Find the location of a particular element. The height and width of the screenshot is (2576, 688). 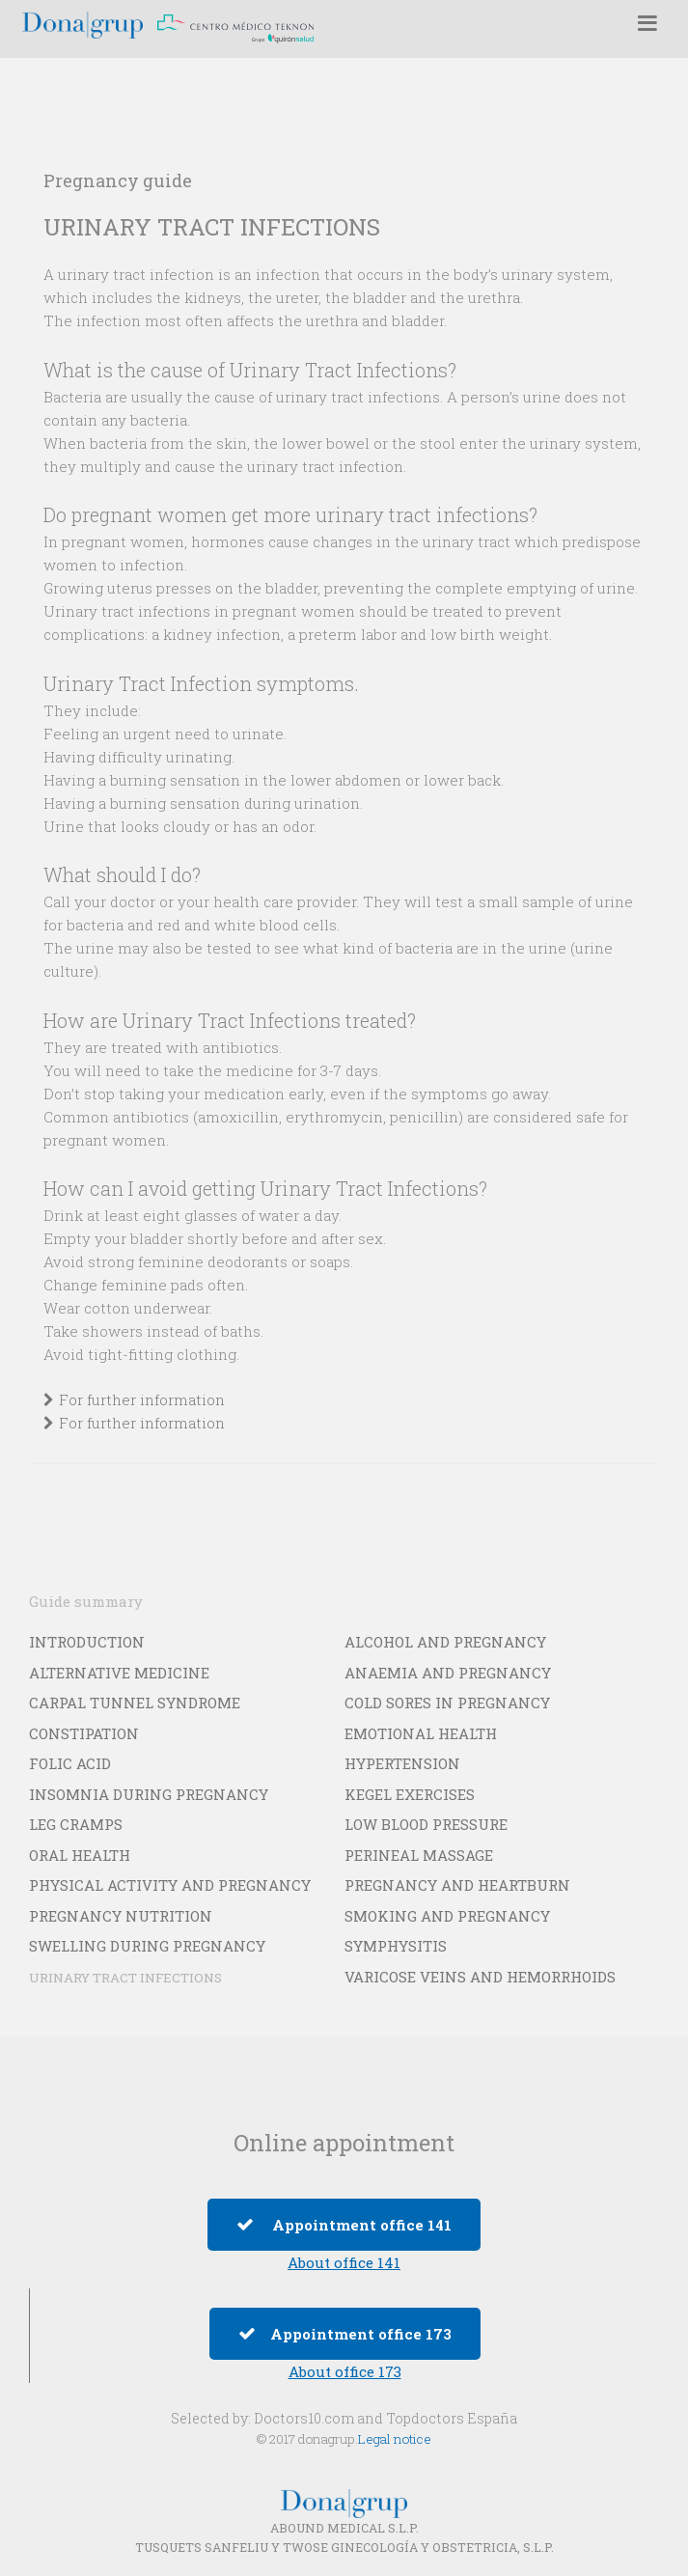

PHYSICAL ACTIVITY AND PREGNANCY is located at coordinates (170, 1885).